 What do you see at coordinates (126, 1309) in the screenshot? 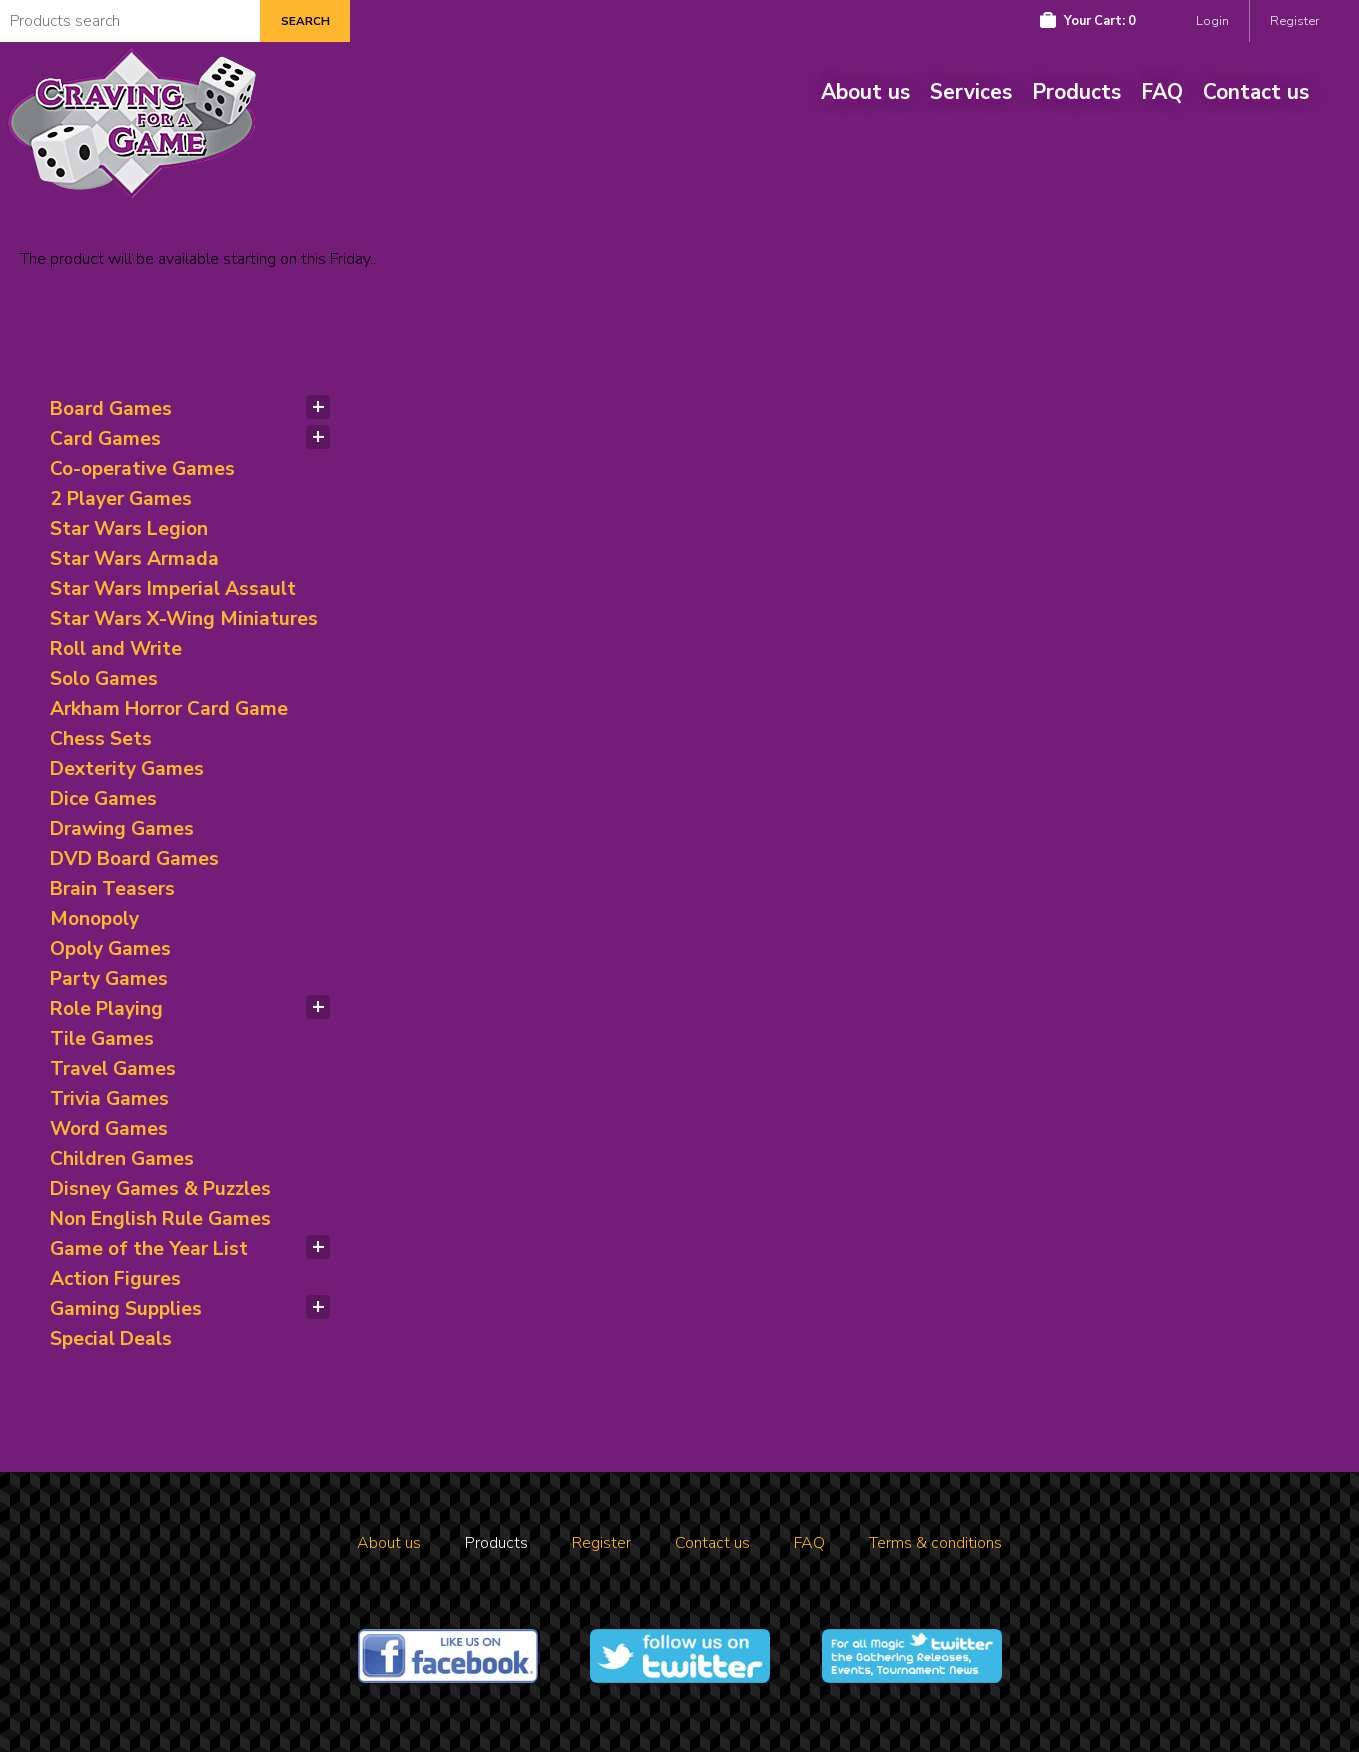
I see `Gaming Supplies` at bounding box center [126, 1309].